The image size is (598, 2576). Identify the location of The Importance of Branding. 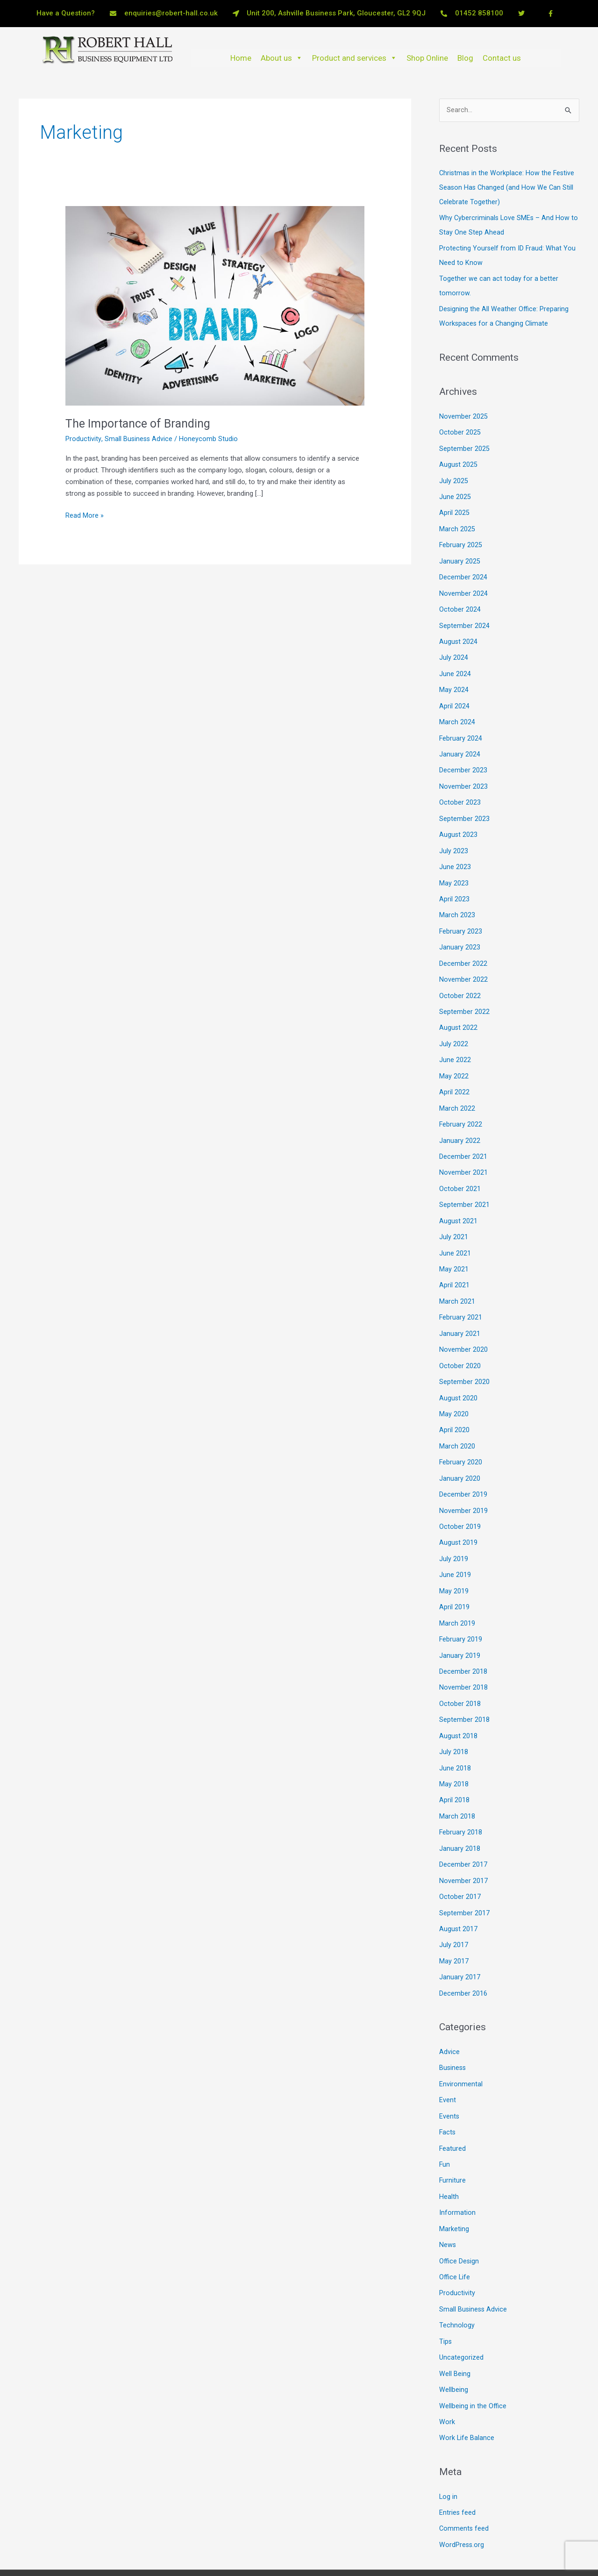
(140, 423).